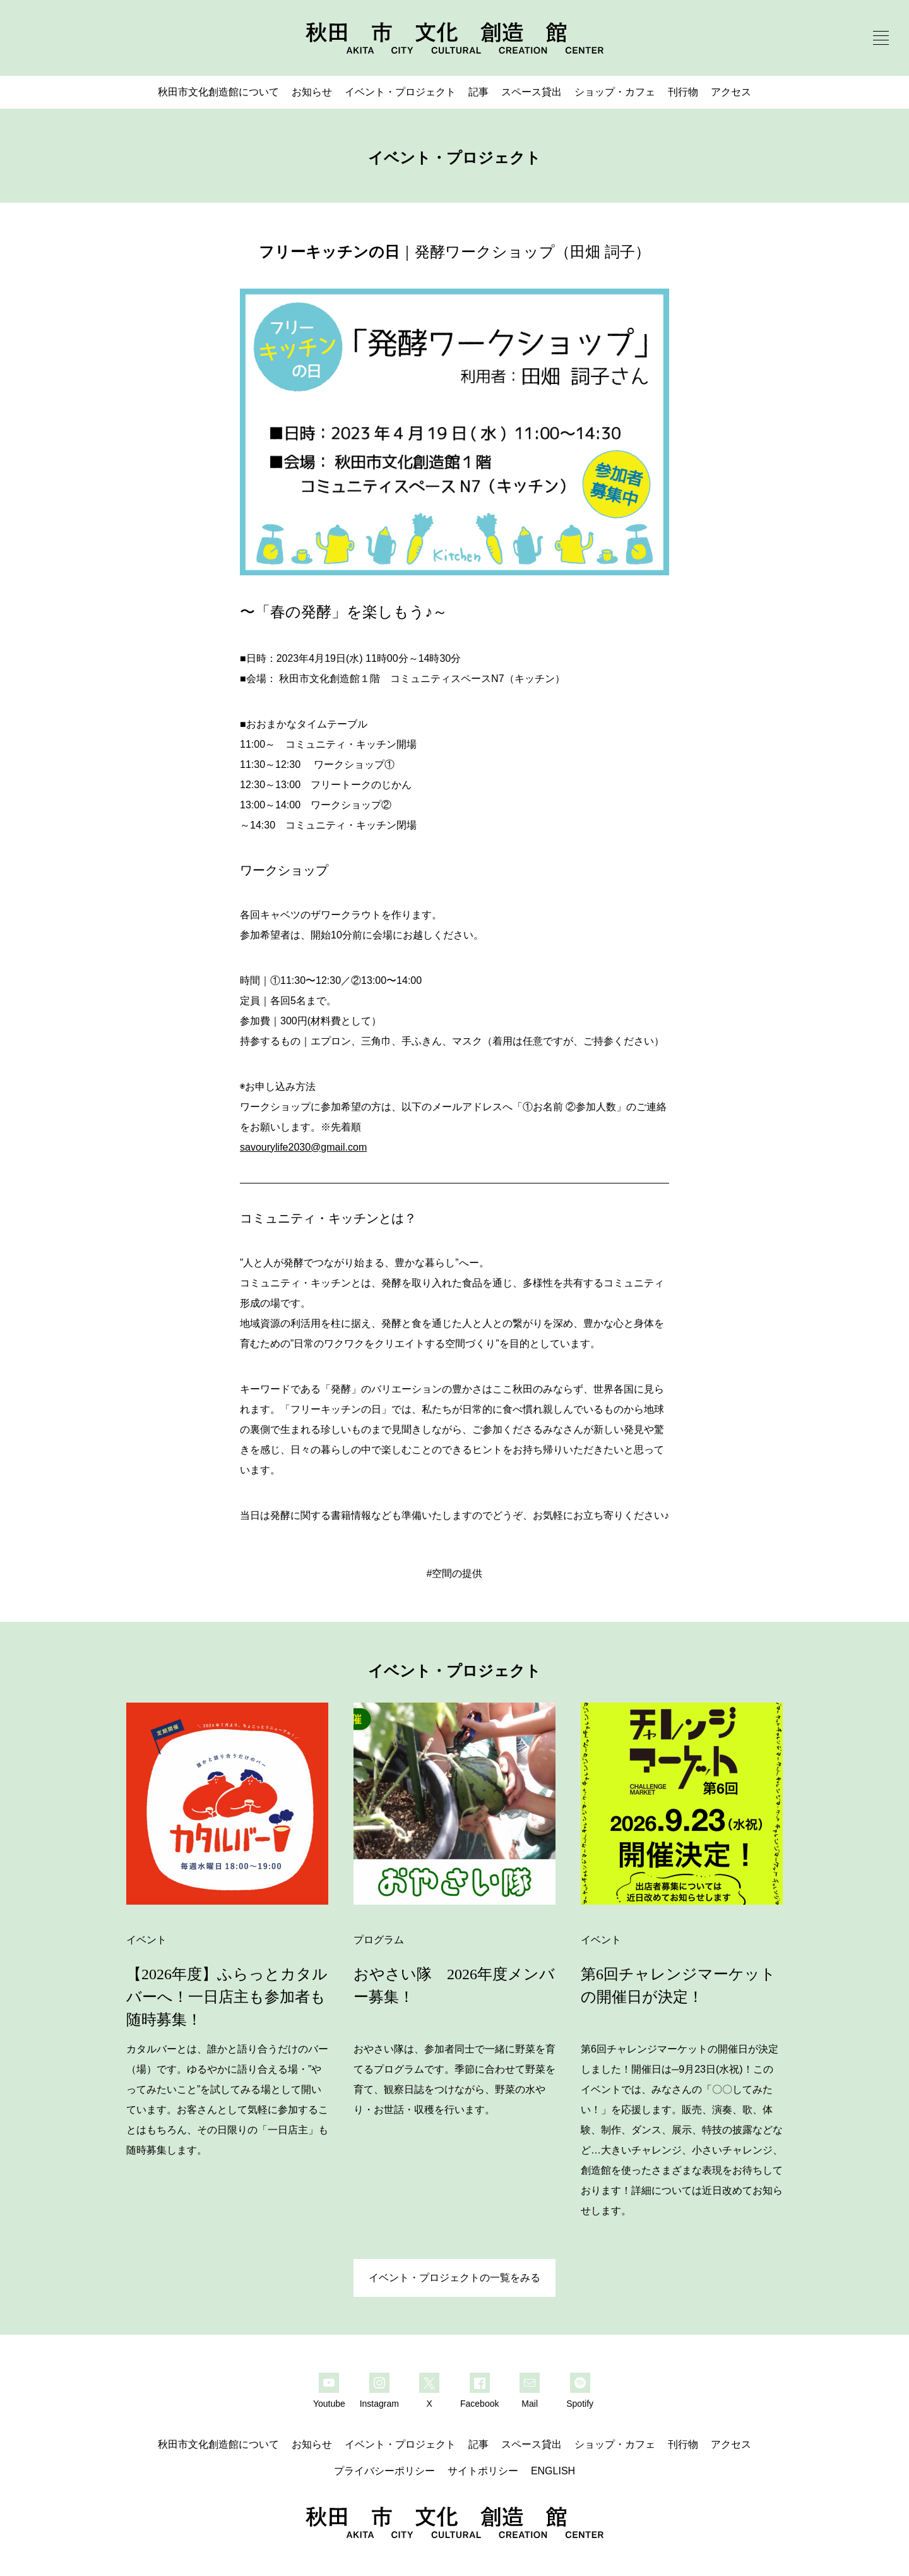 This screenshot has height=2576, width=909. I want to click on Facebook, so click(479, 2404).